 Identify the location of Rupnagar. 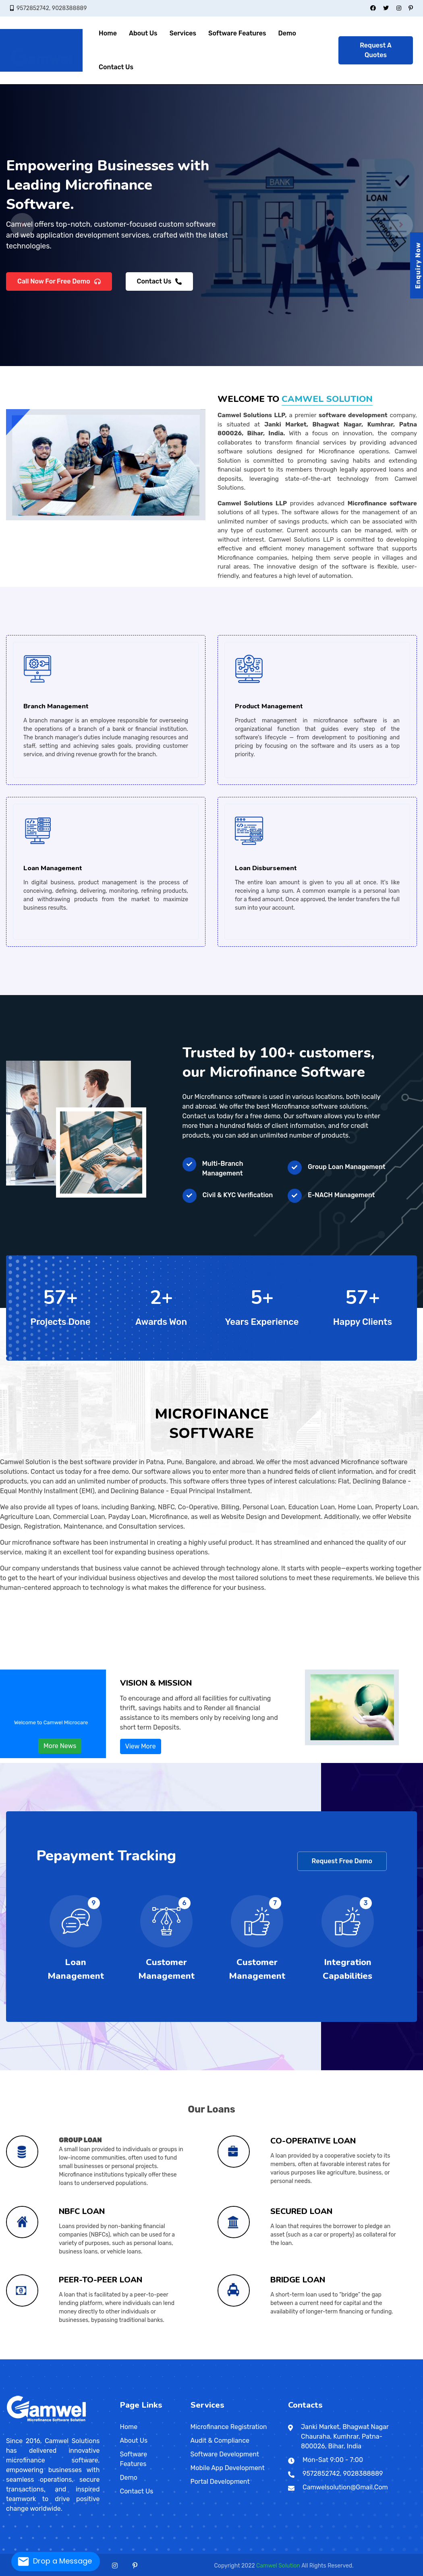
(325, 2358).